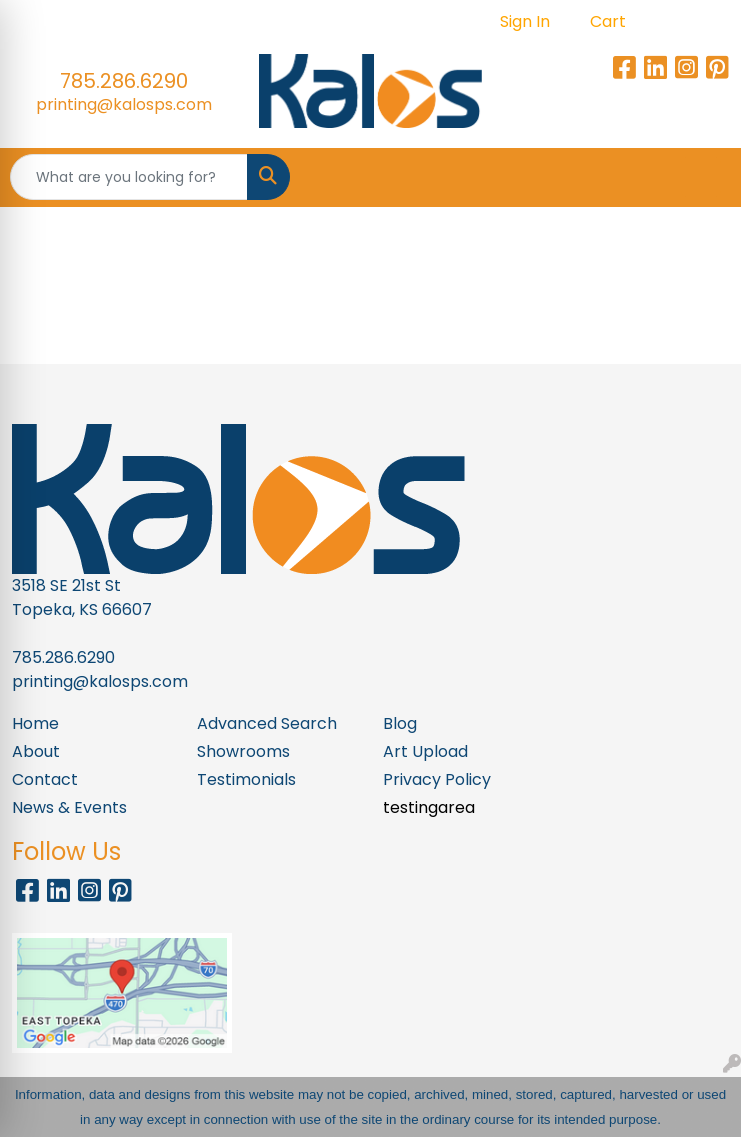 The image size is (741, 1137). What do you see at coordinates (701, 177) in the screenshot?
I see `[Open menu]` at bounding box center [701, 177].